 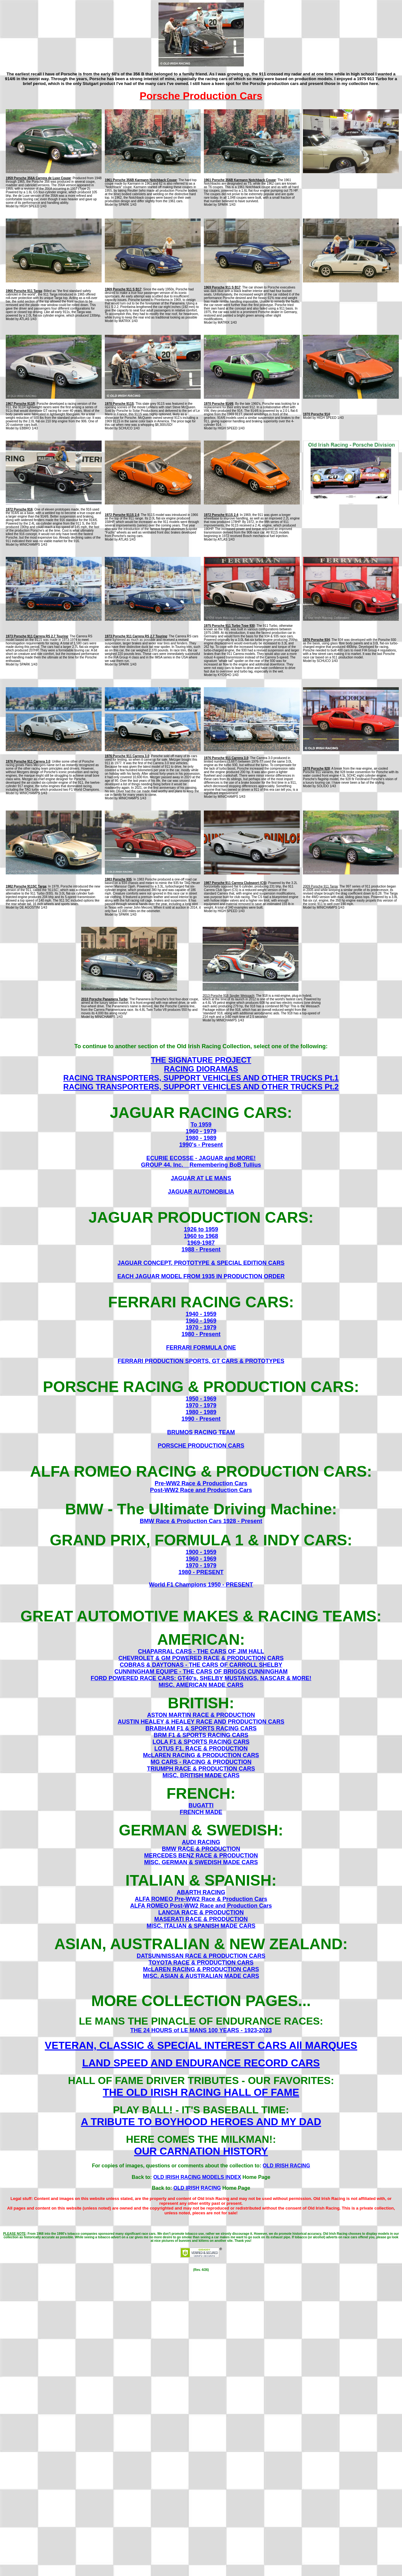 What do you see at coordinates (286, 2165) in the screenshot?
I see `OLD IRISH RACING` at bounding box center [286, 2165].